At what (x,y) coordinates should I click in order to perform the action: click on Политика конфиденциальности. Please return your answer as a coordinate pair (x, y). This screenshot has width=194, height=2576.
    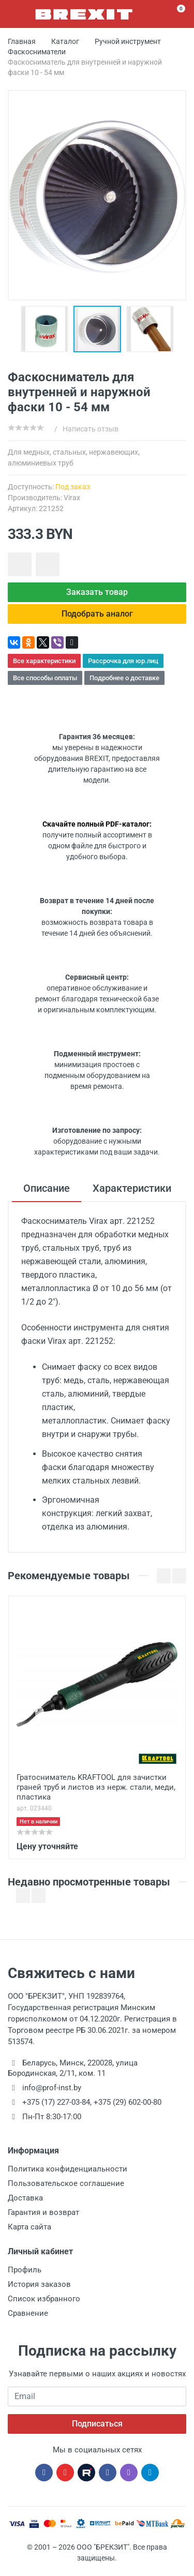
    Looking at the image, I should click on (67, 2169).